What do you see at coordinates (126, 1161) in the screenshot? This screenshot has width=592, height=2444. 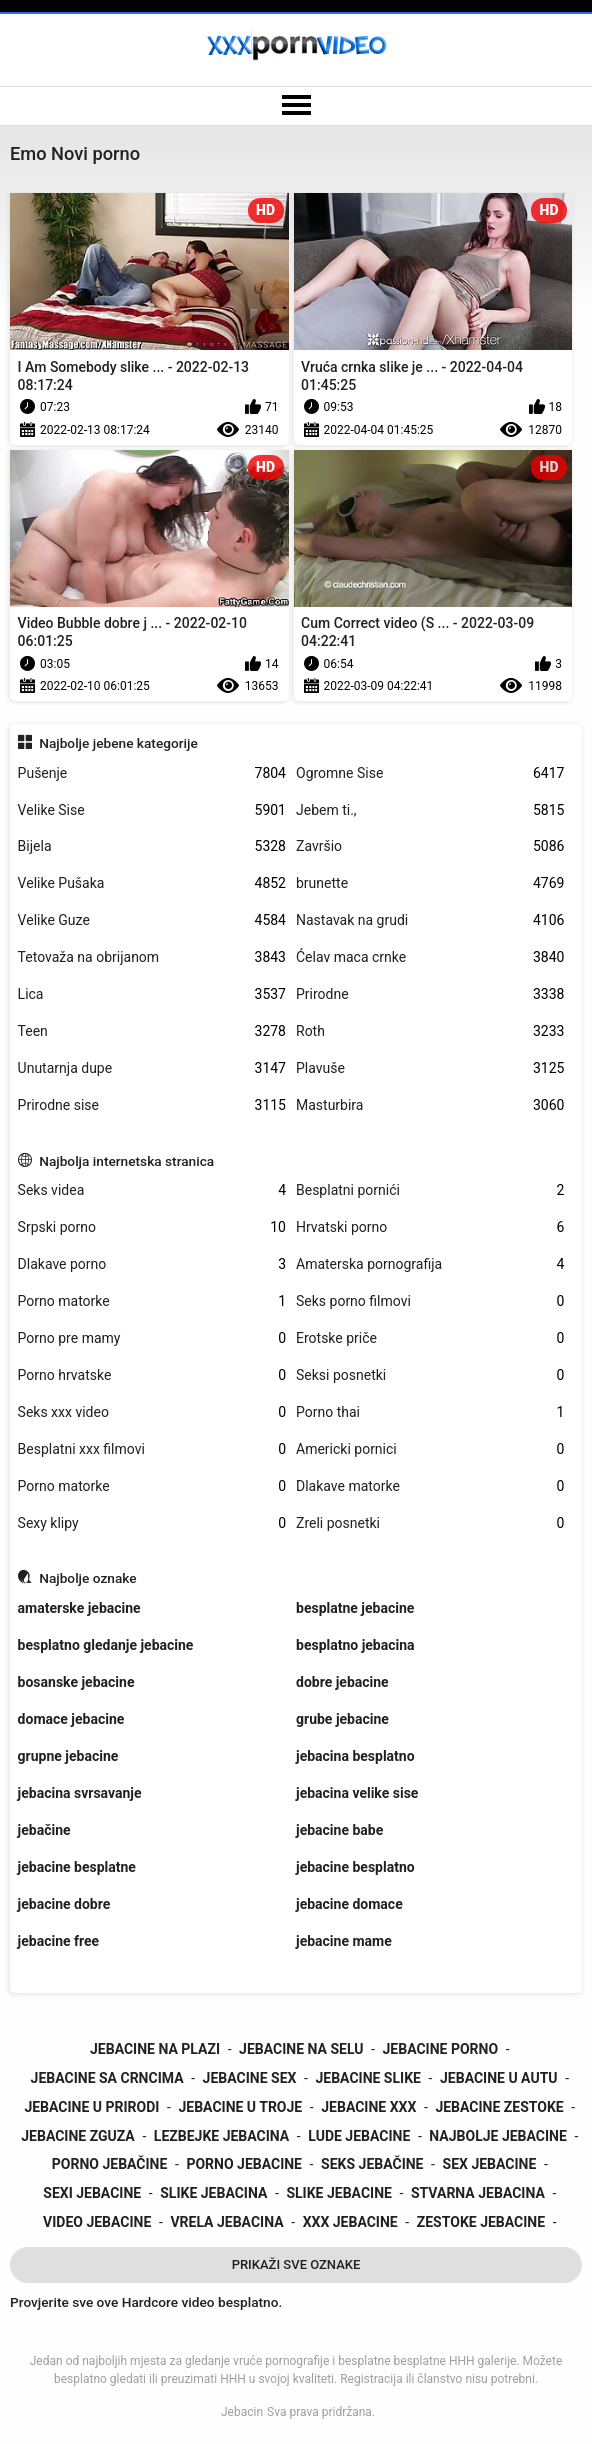 I see `Najbolja internetska stranica` at bounding box center [126, 1161].